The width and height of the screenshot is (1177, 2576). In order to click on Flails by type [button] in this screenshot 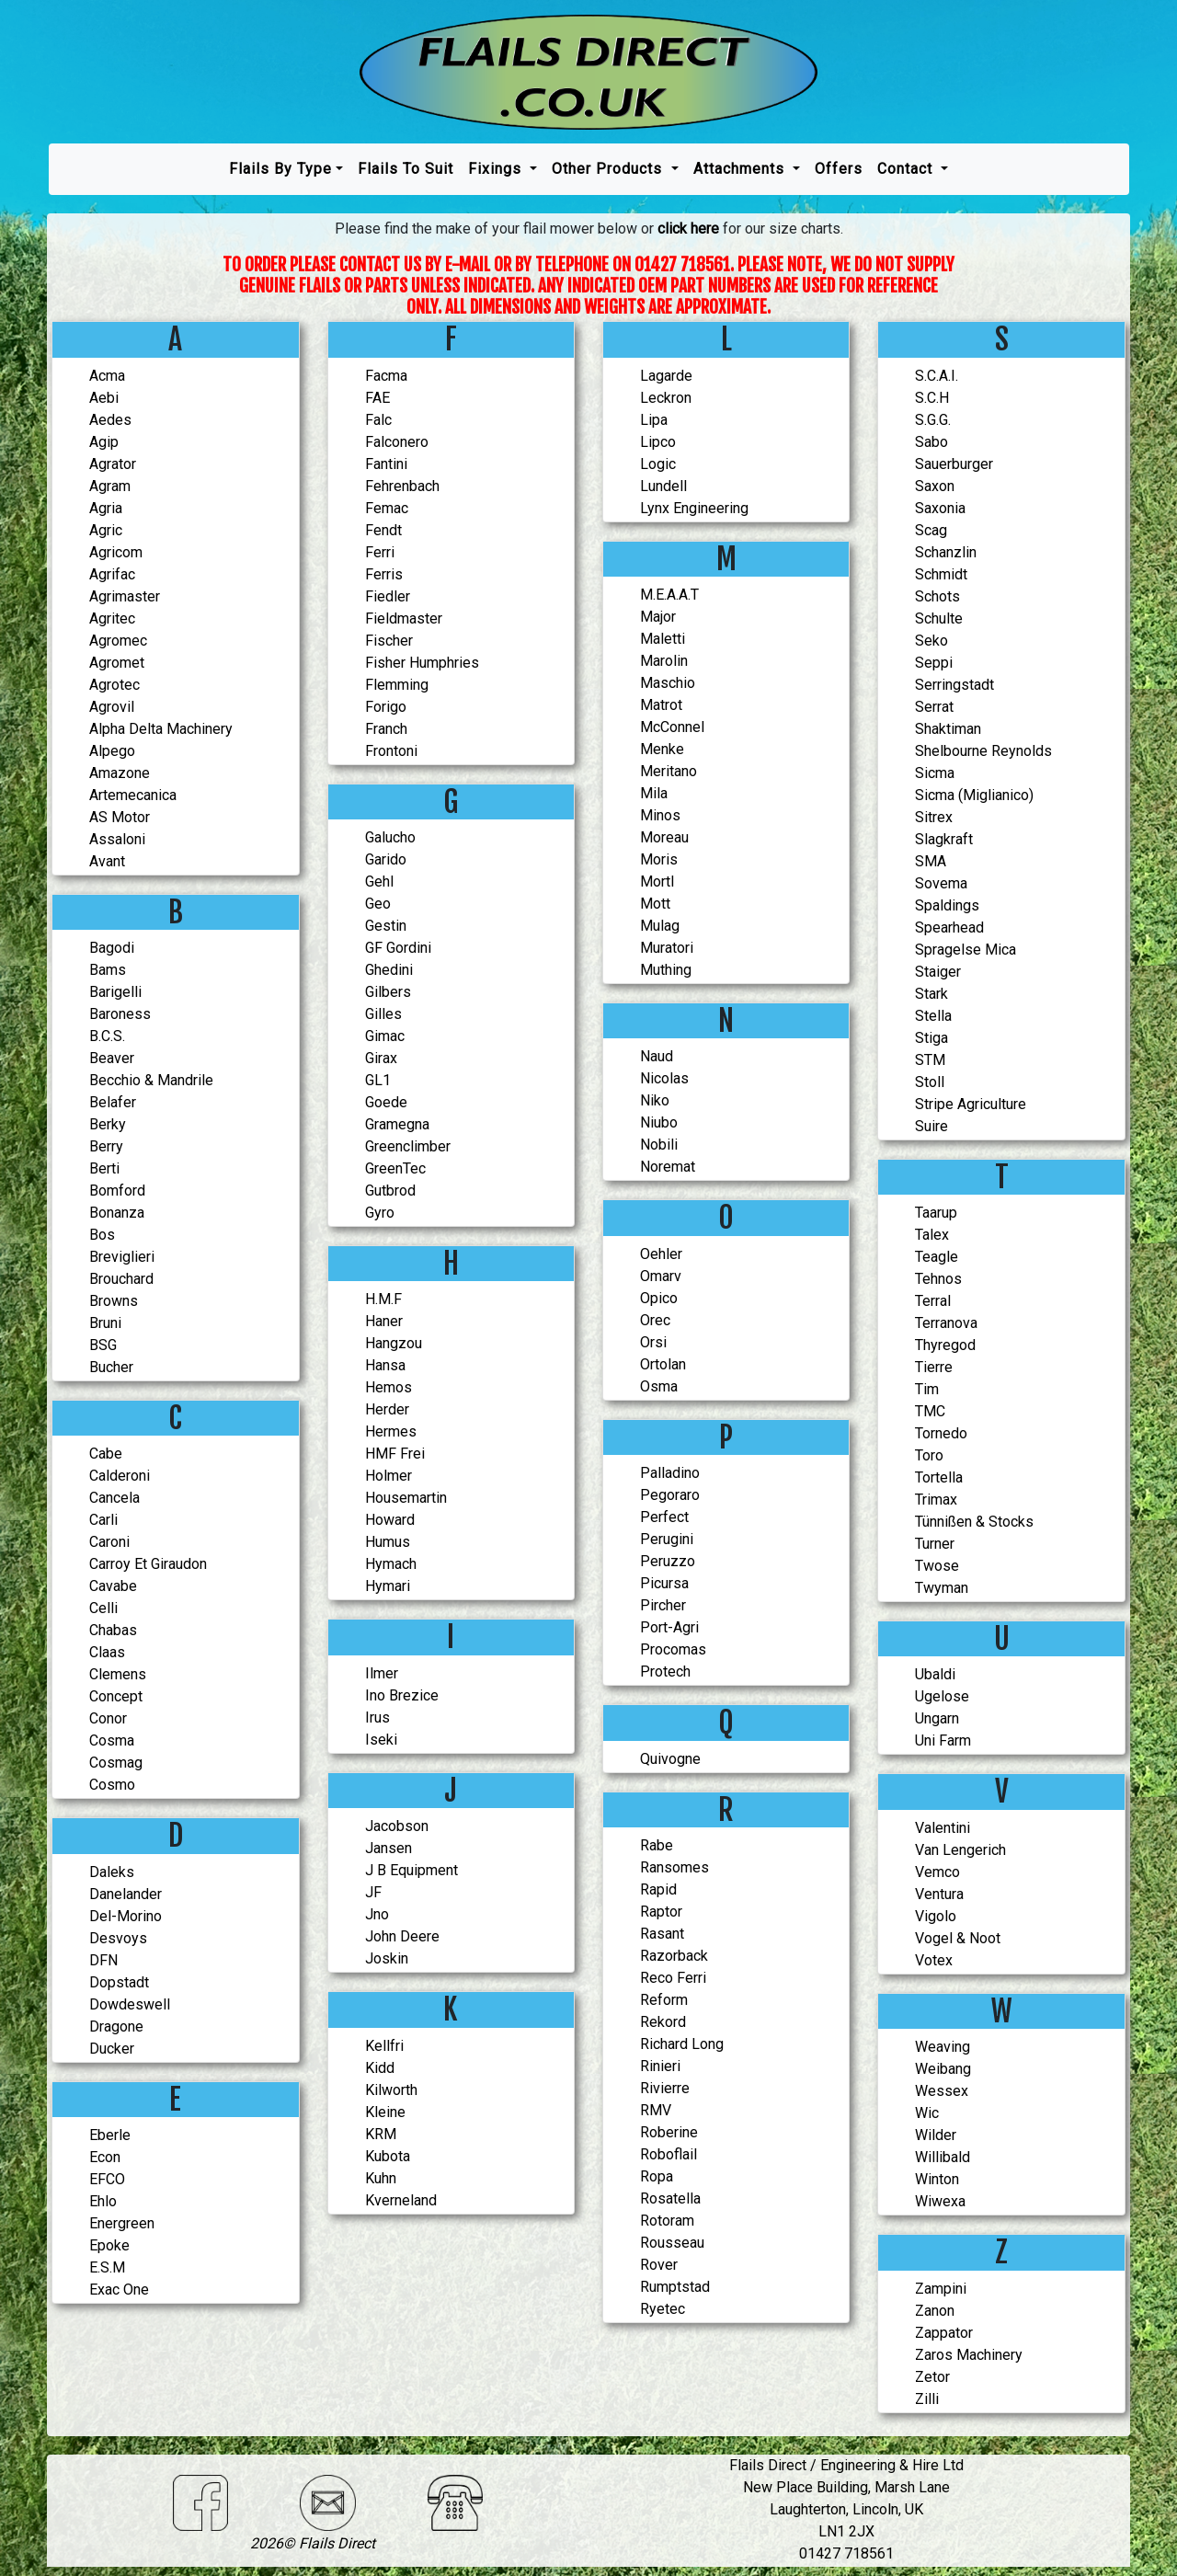, I will do `click(280, 168)`.